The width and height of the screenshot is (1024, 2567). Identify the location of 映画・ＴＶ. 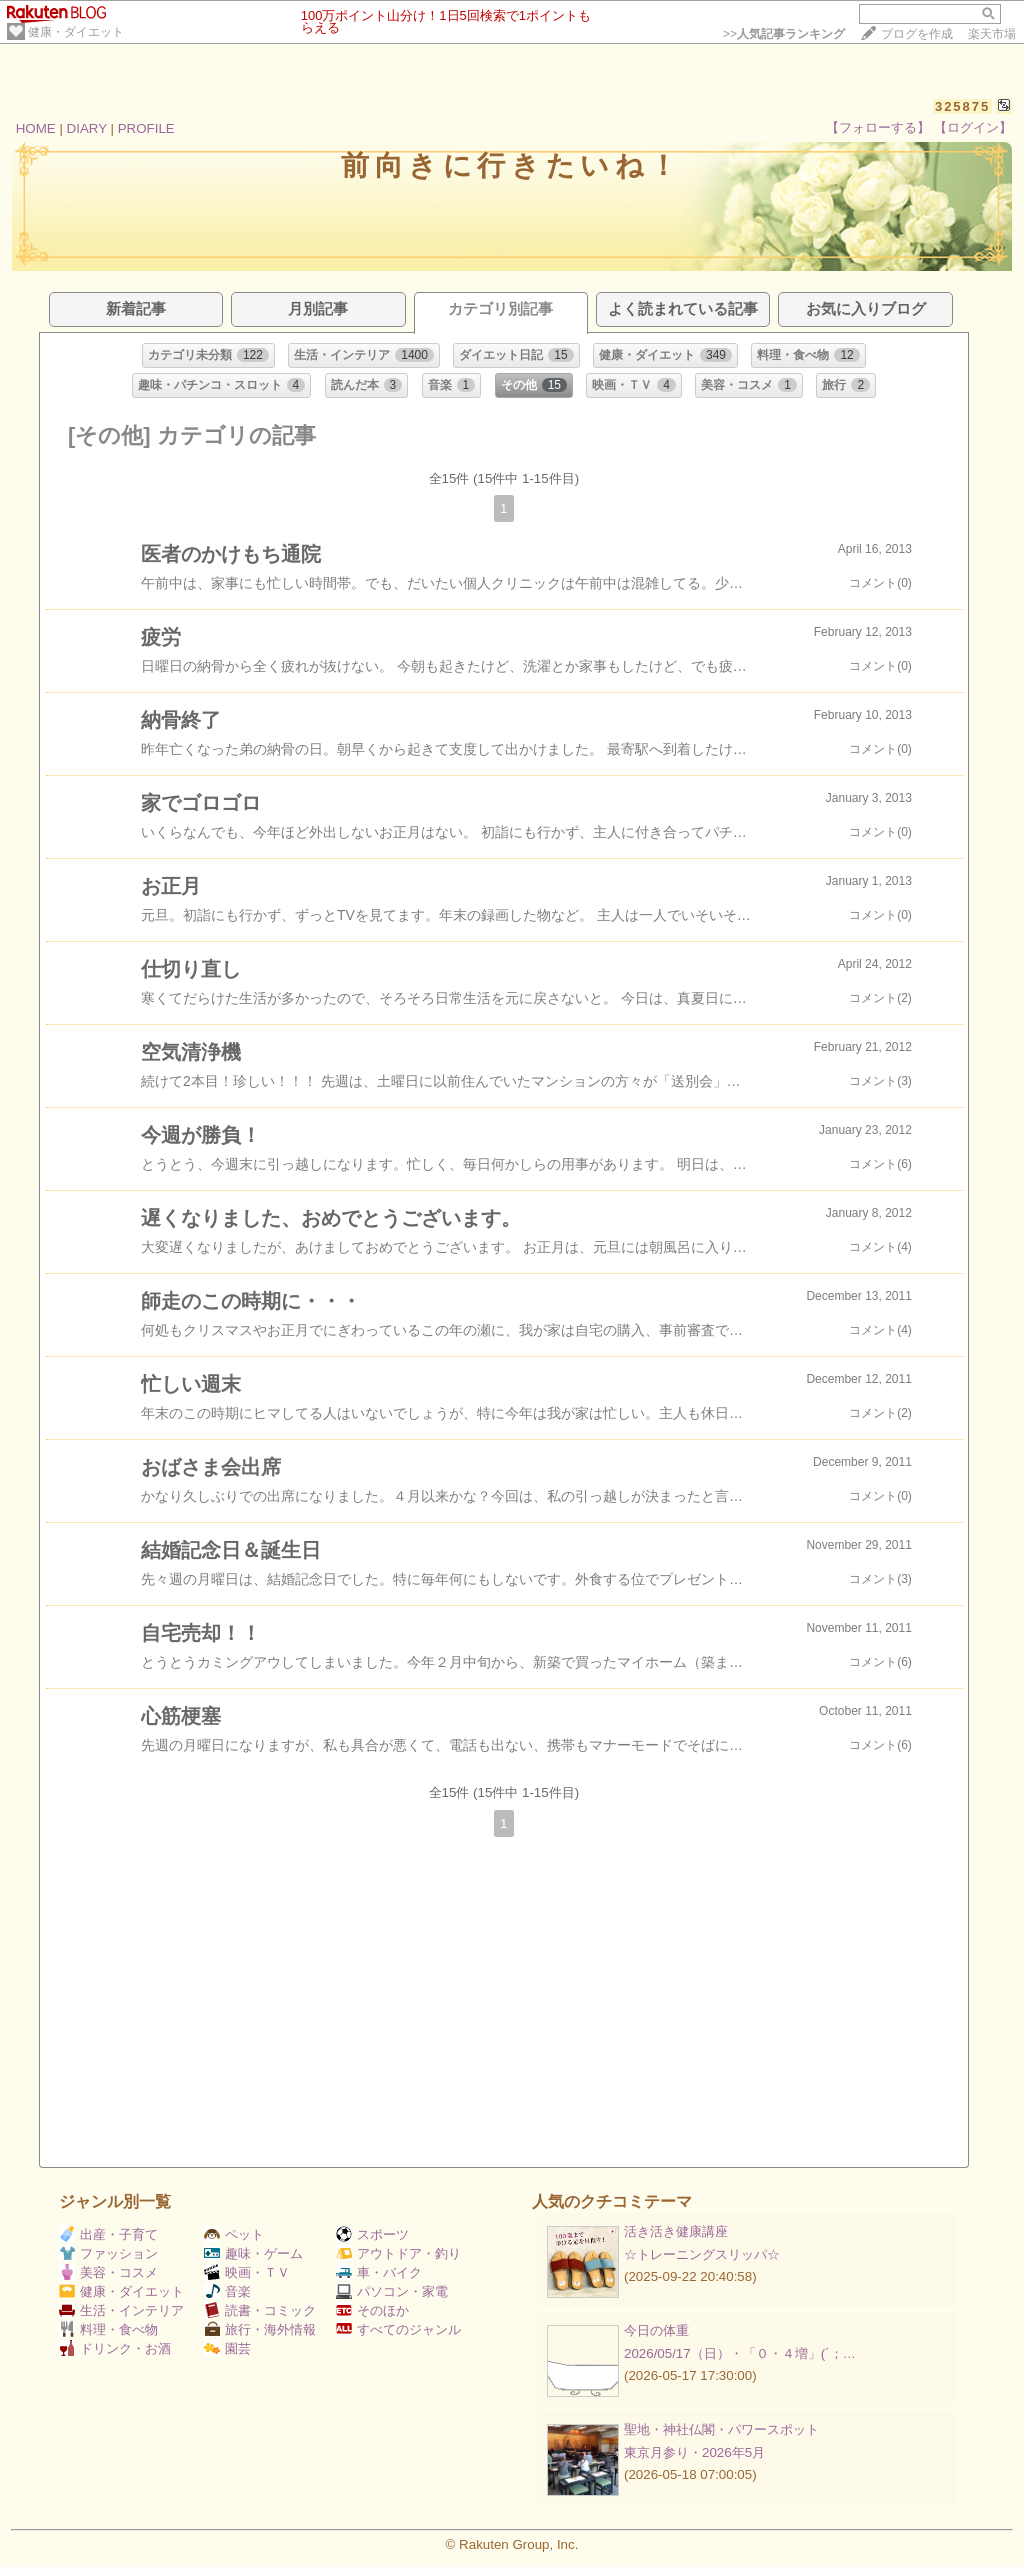
(247, 2272).